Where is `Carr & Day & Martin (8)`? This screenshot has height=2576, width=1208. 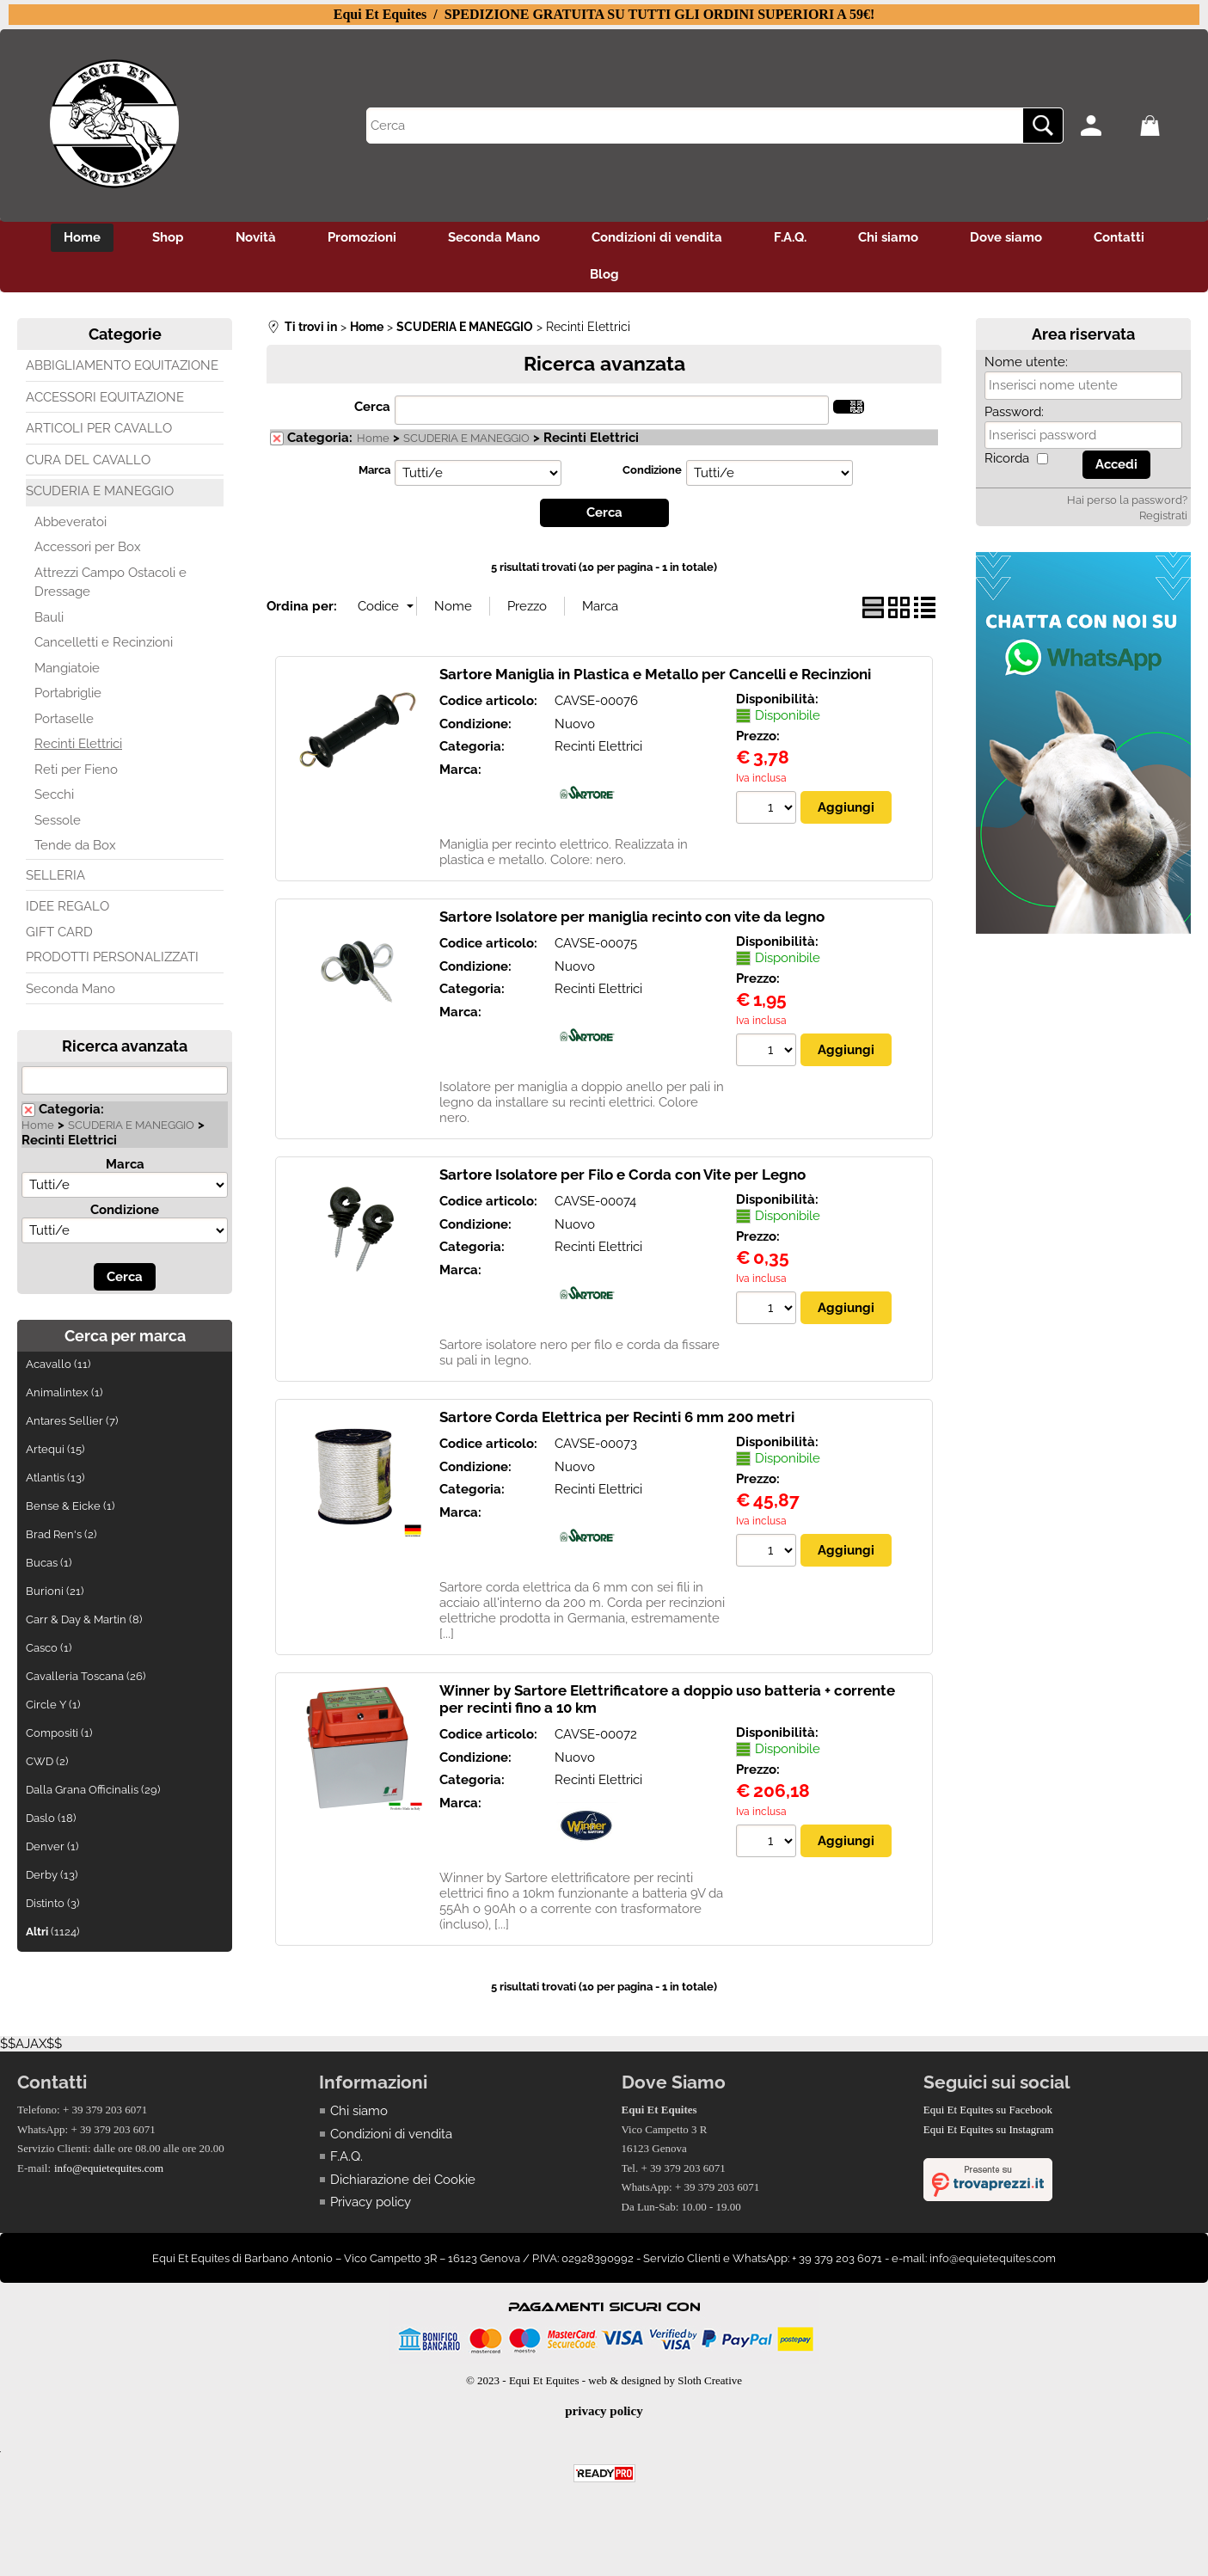
Carr & Day & Martin (8) is located at coordinates (84, 1619).